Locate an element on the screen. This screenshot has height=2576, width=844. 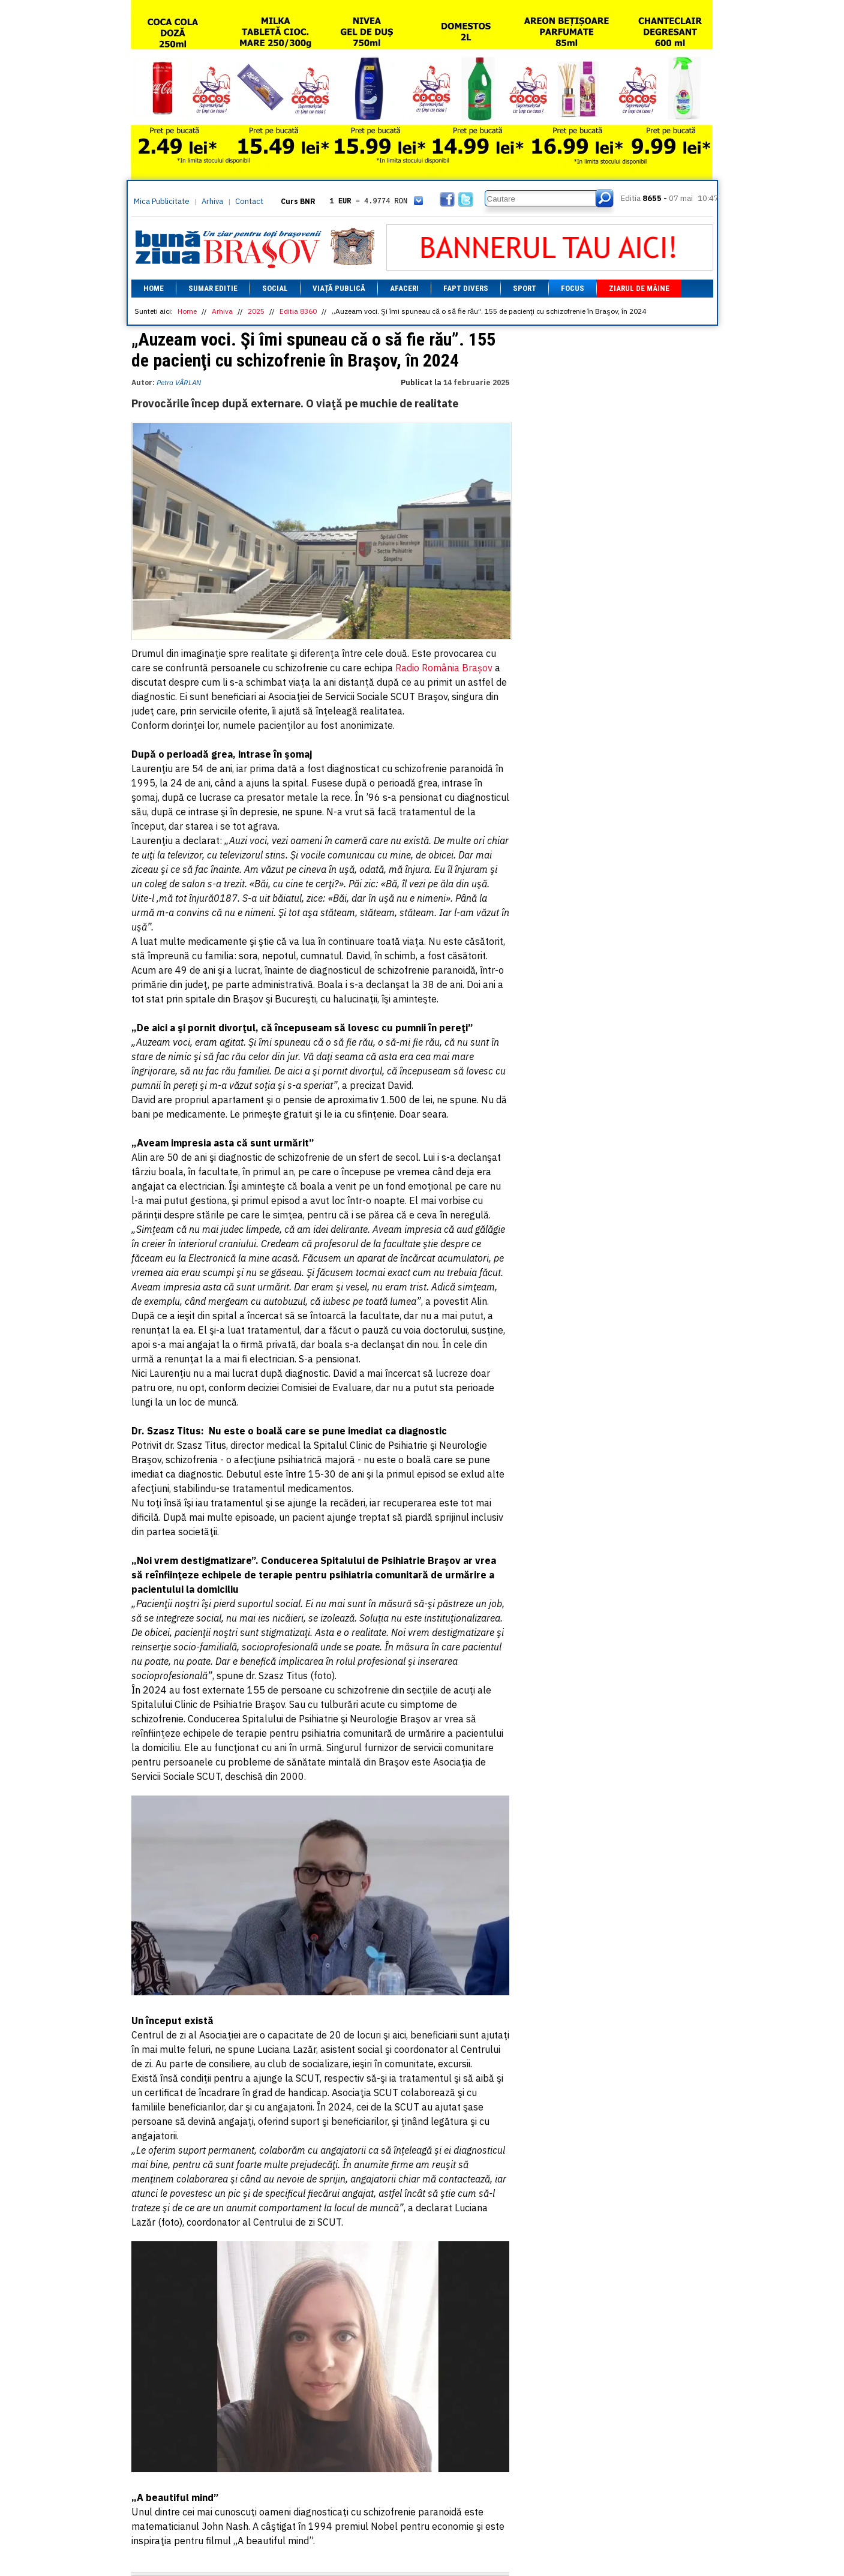
Home is located at coordinates (153, 288).